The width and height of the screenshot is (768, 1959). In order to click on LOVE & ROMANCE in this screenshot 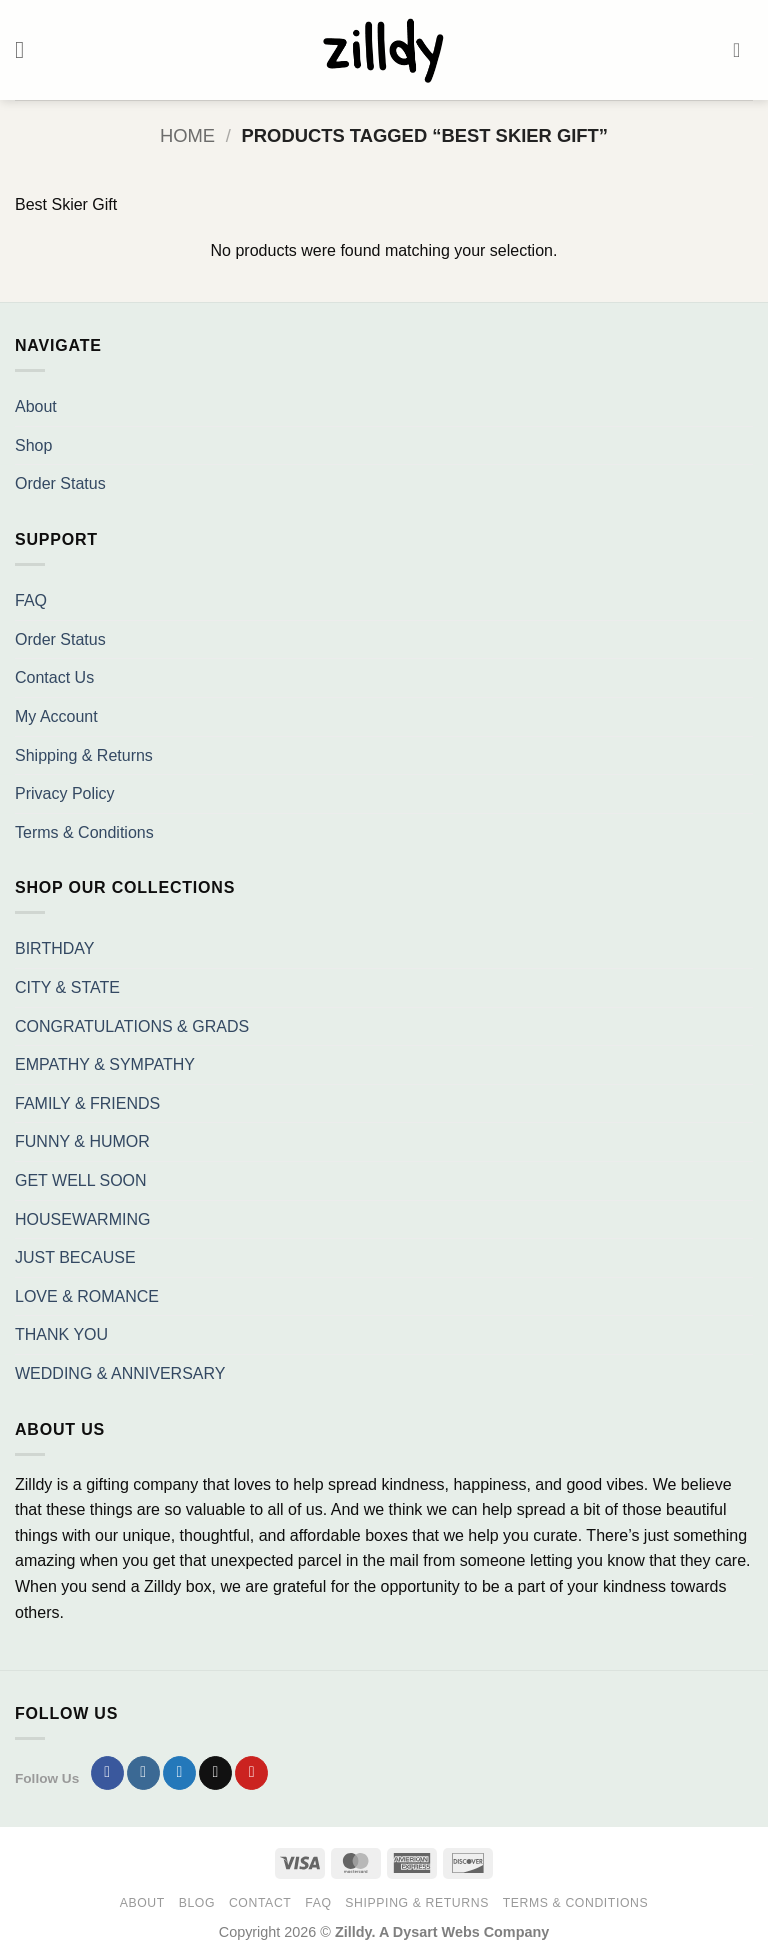, I will do `click(87, 1296)`.